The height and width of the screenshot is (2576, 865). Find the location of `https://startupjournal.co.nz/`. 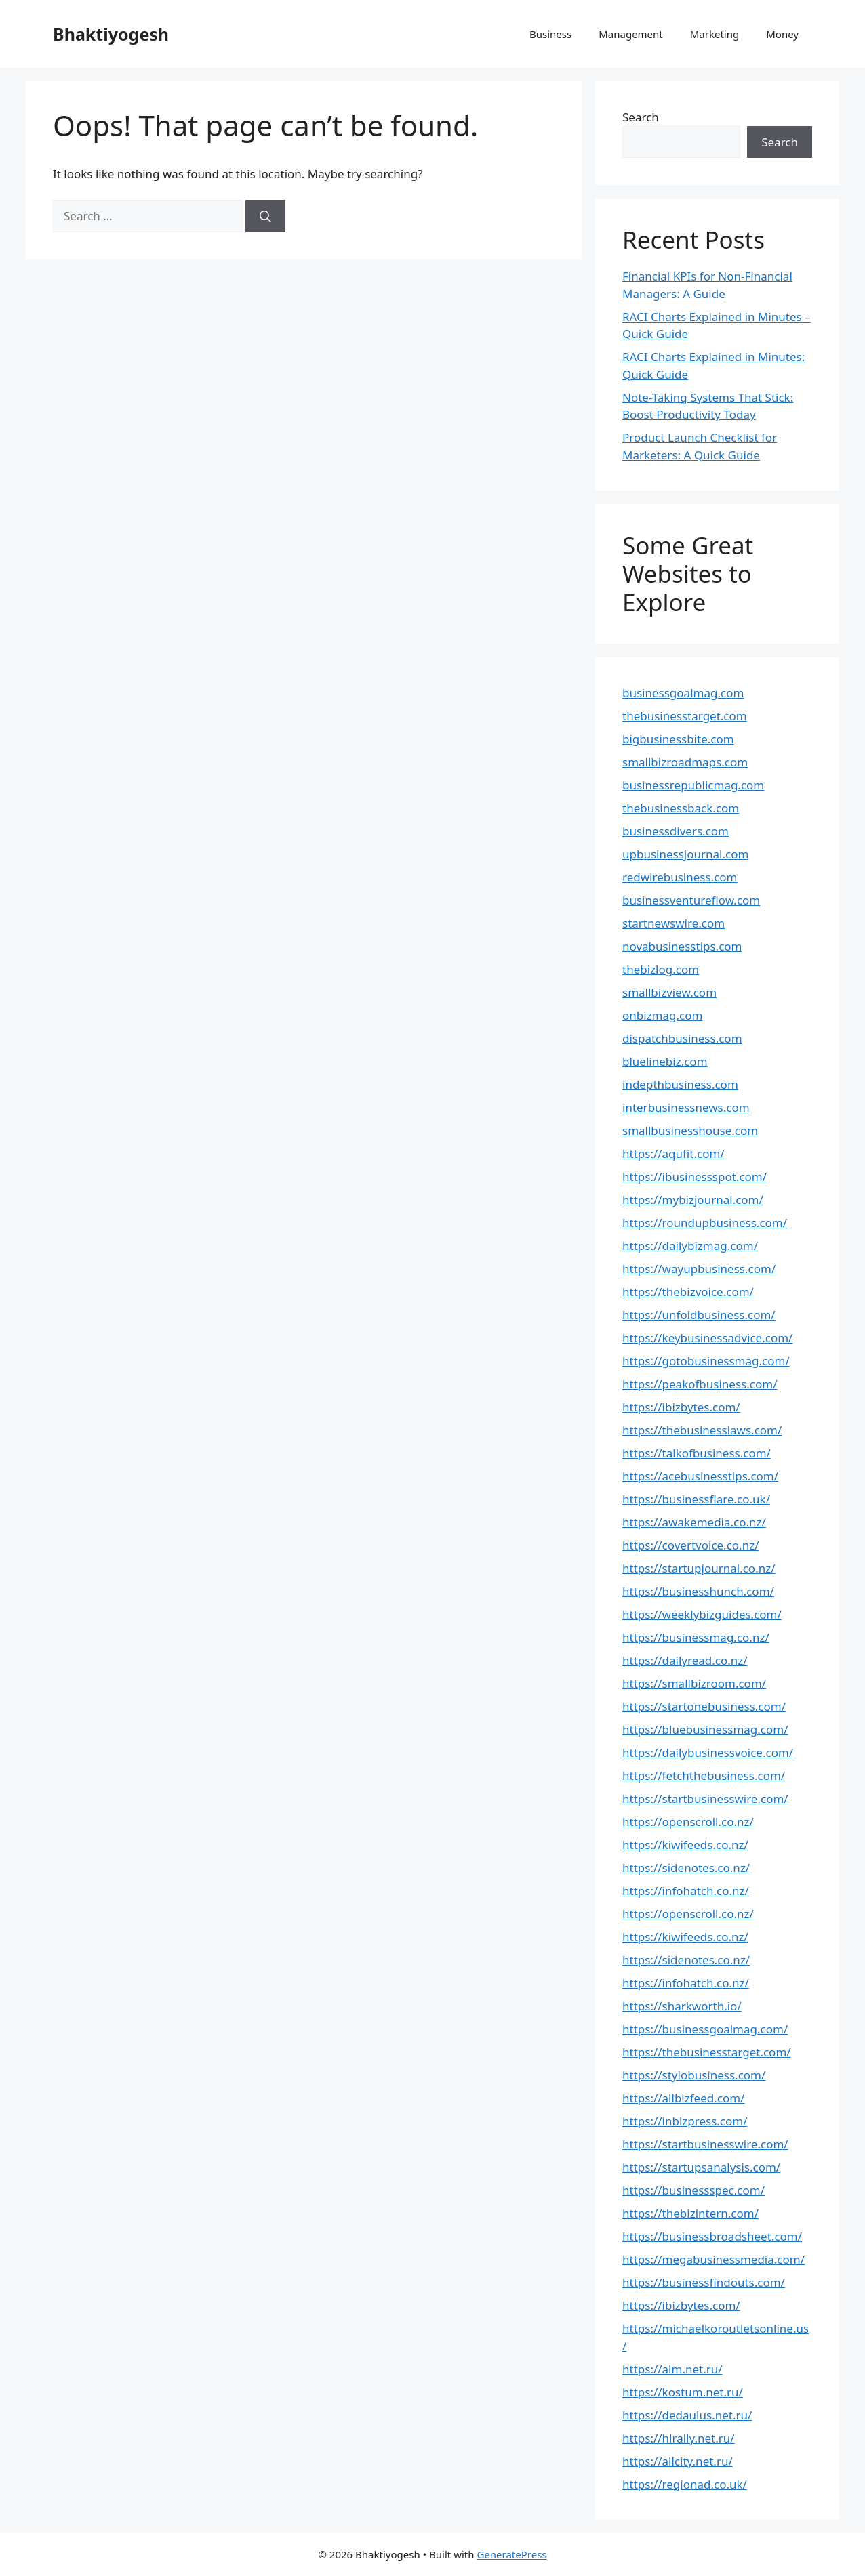

https://startupjournal.co.nz/ is located at coordinates (699, 1568).